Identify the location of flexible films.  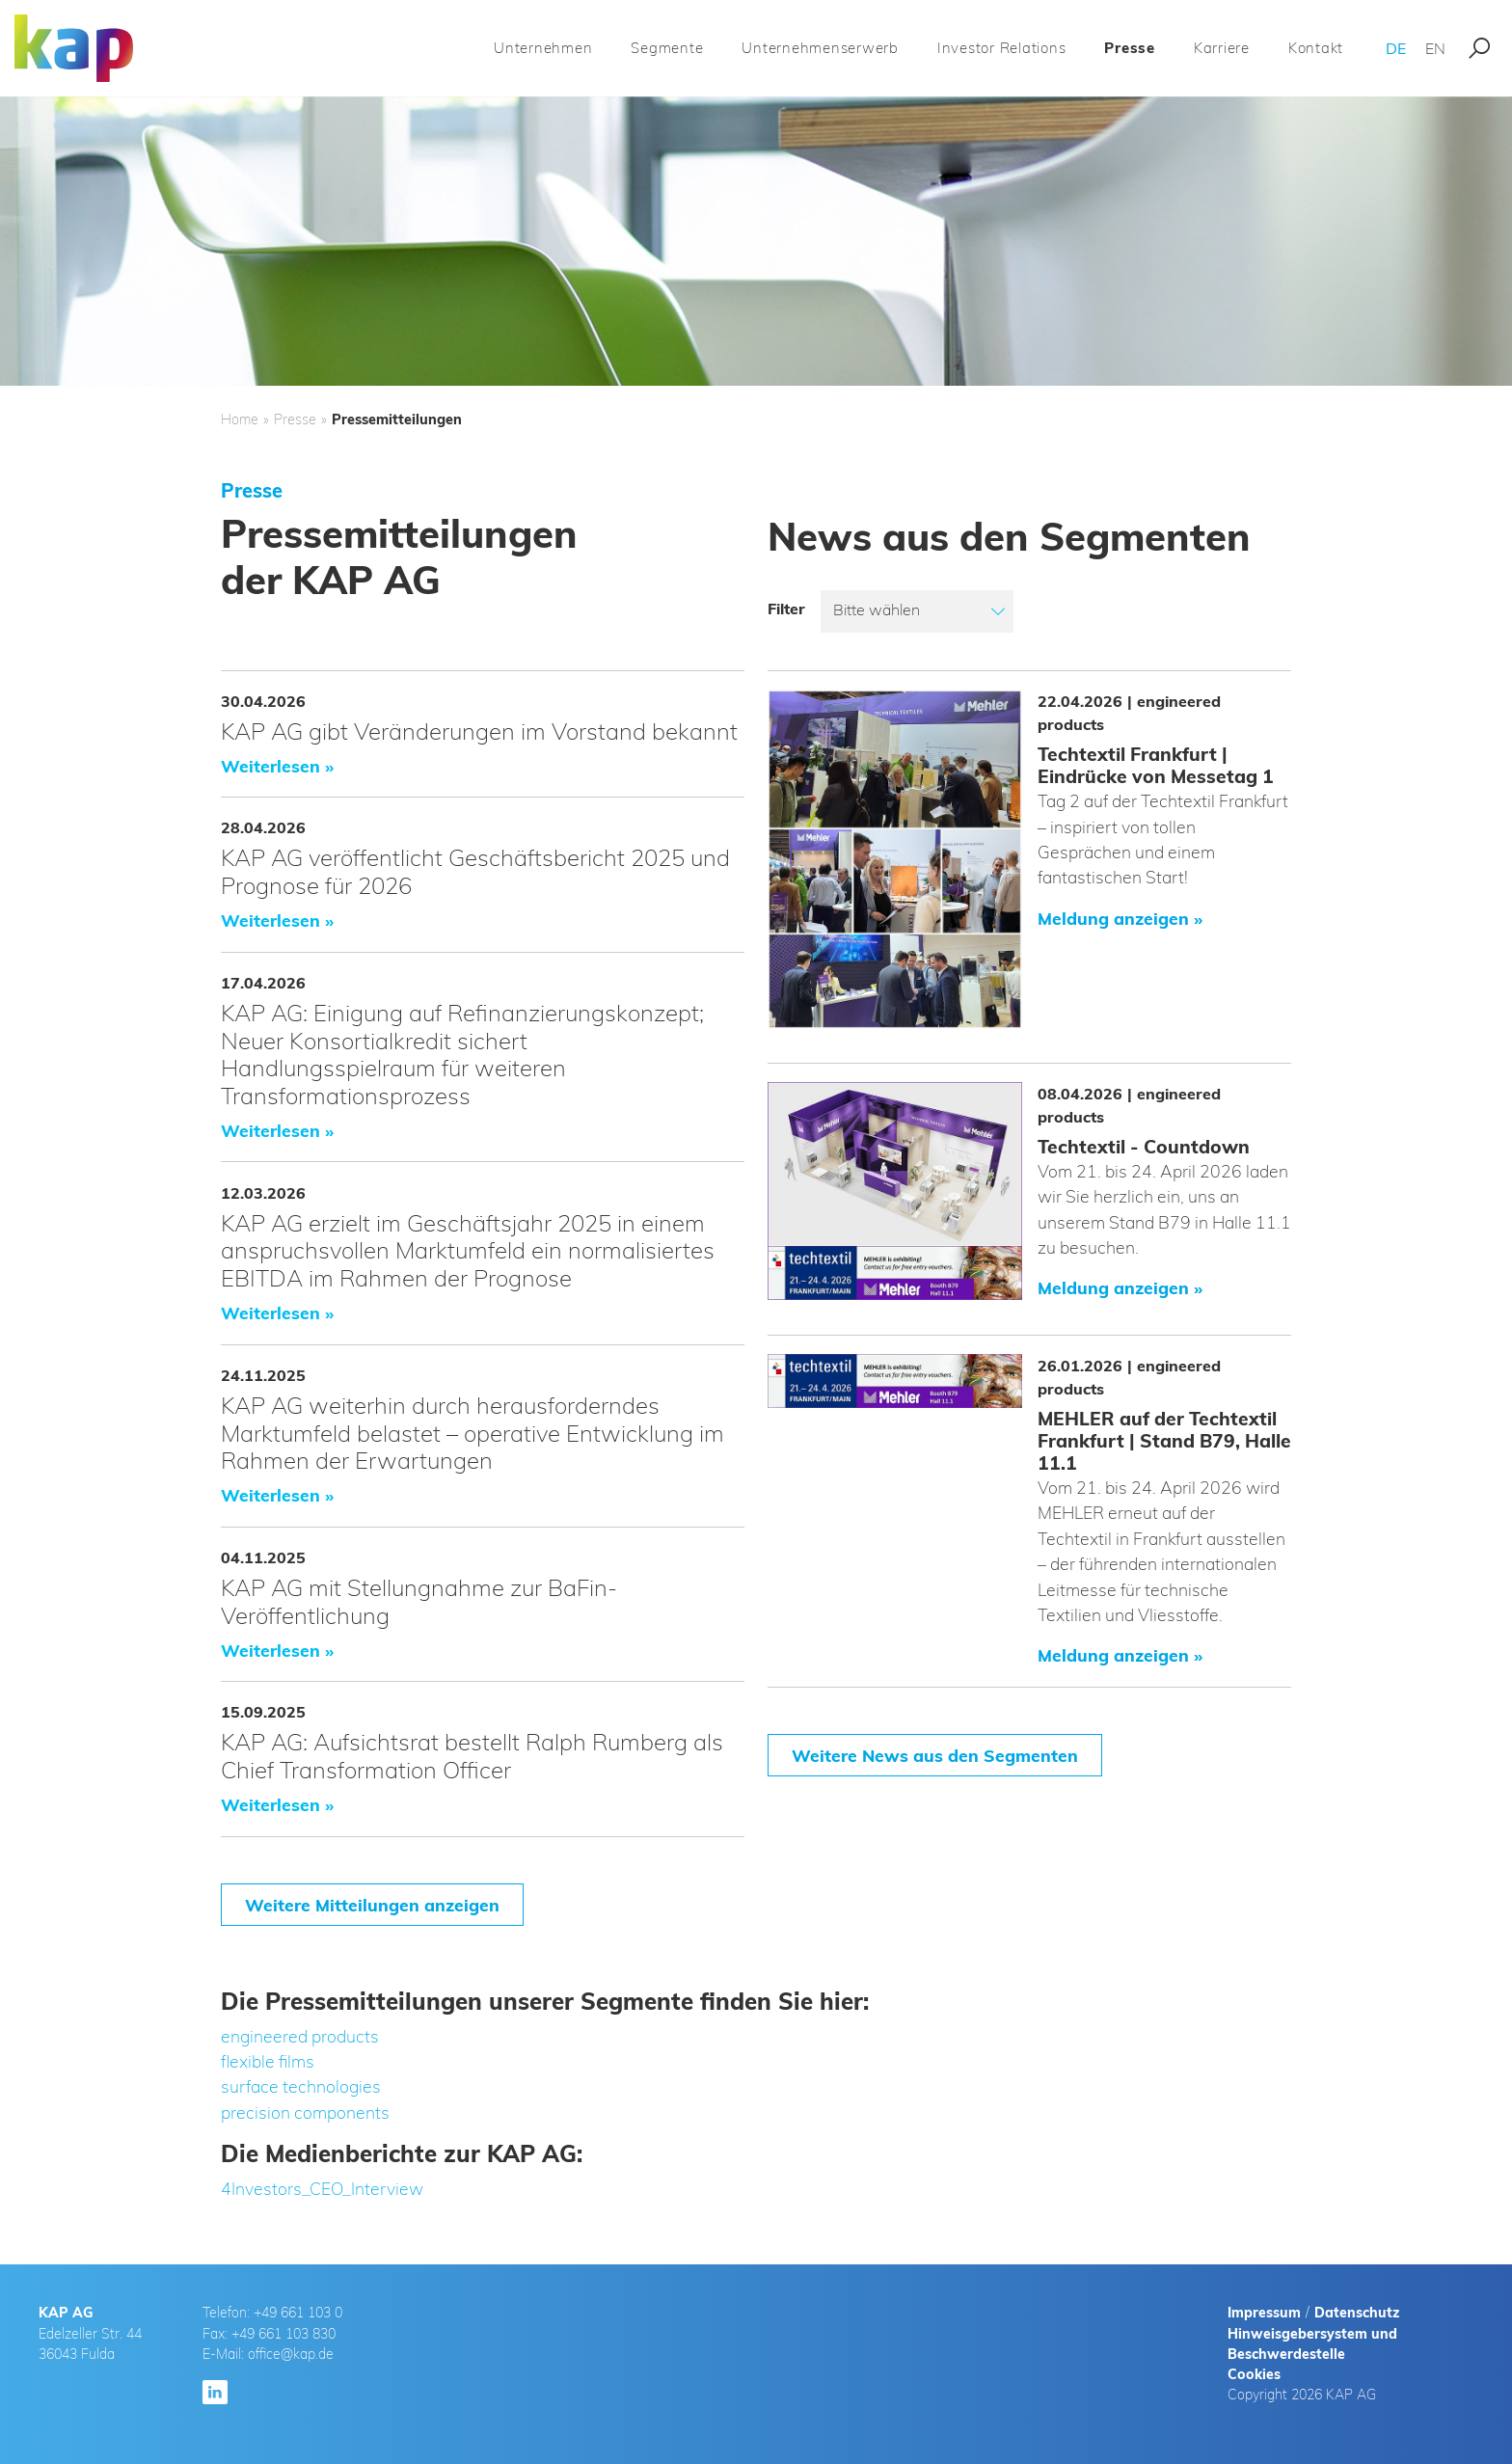
(267, 2060).